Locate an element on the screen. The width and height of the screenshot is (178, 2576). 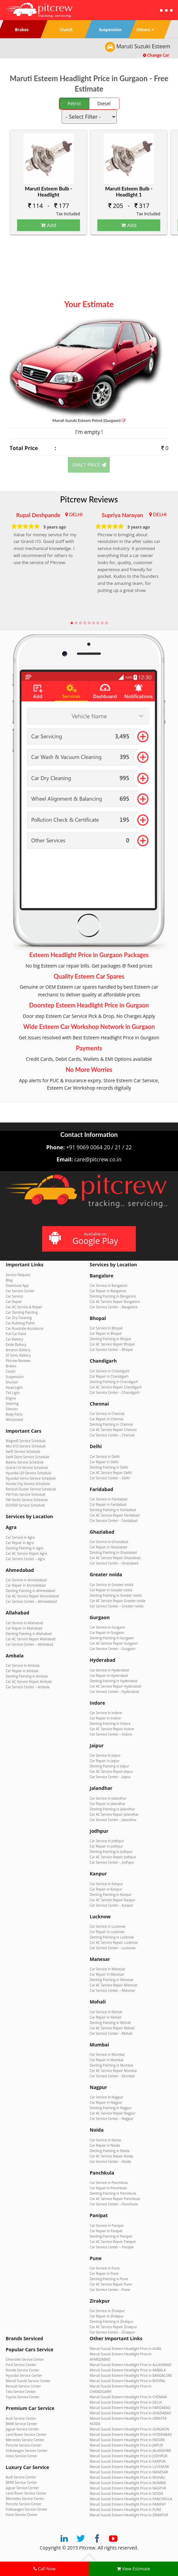
Car Service Center – Noida is located at coordinates (110, 2161).